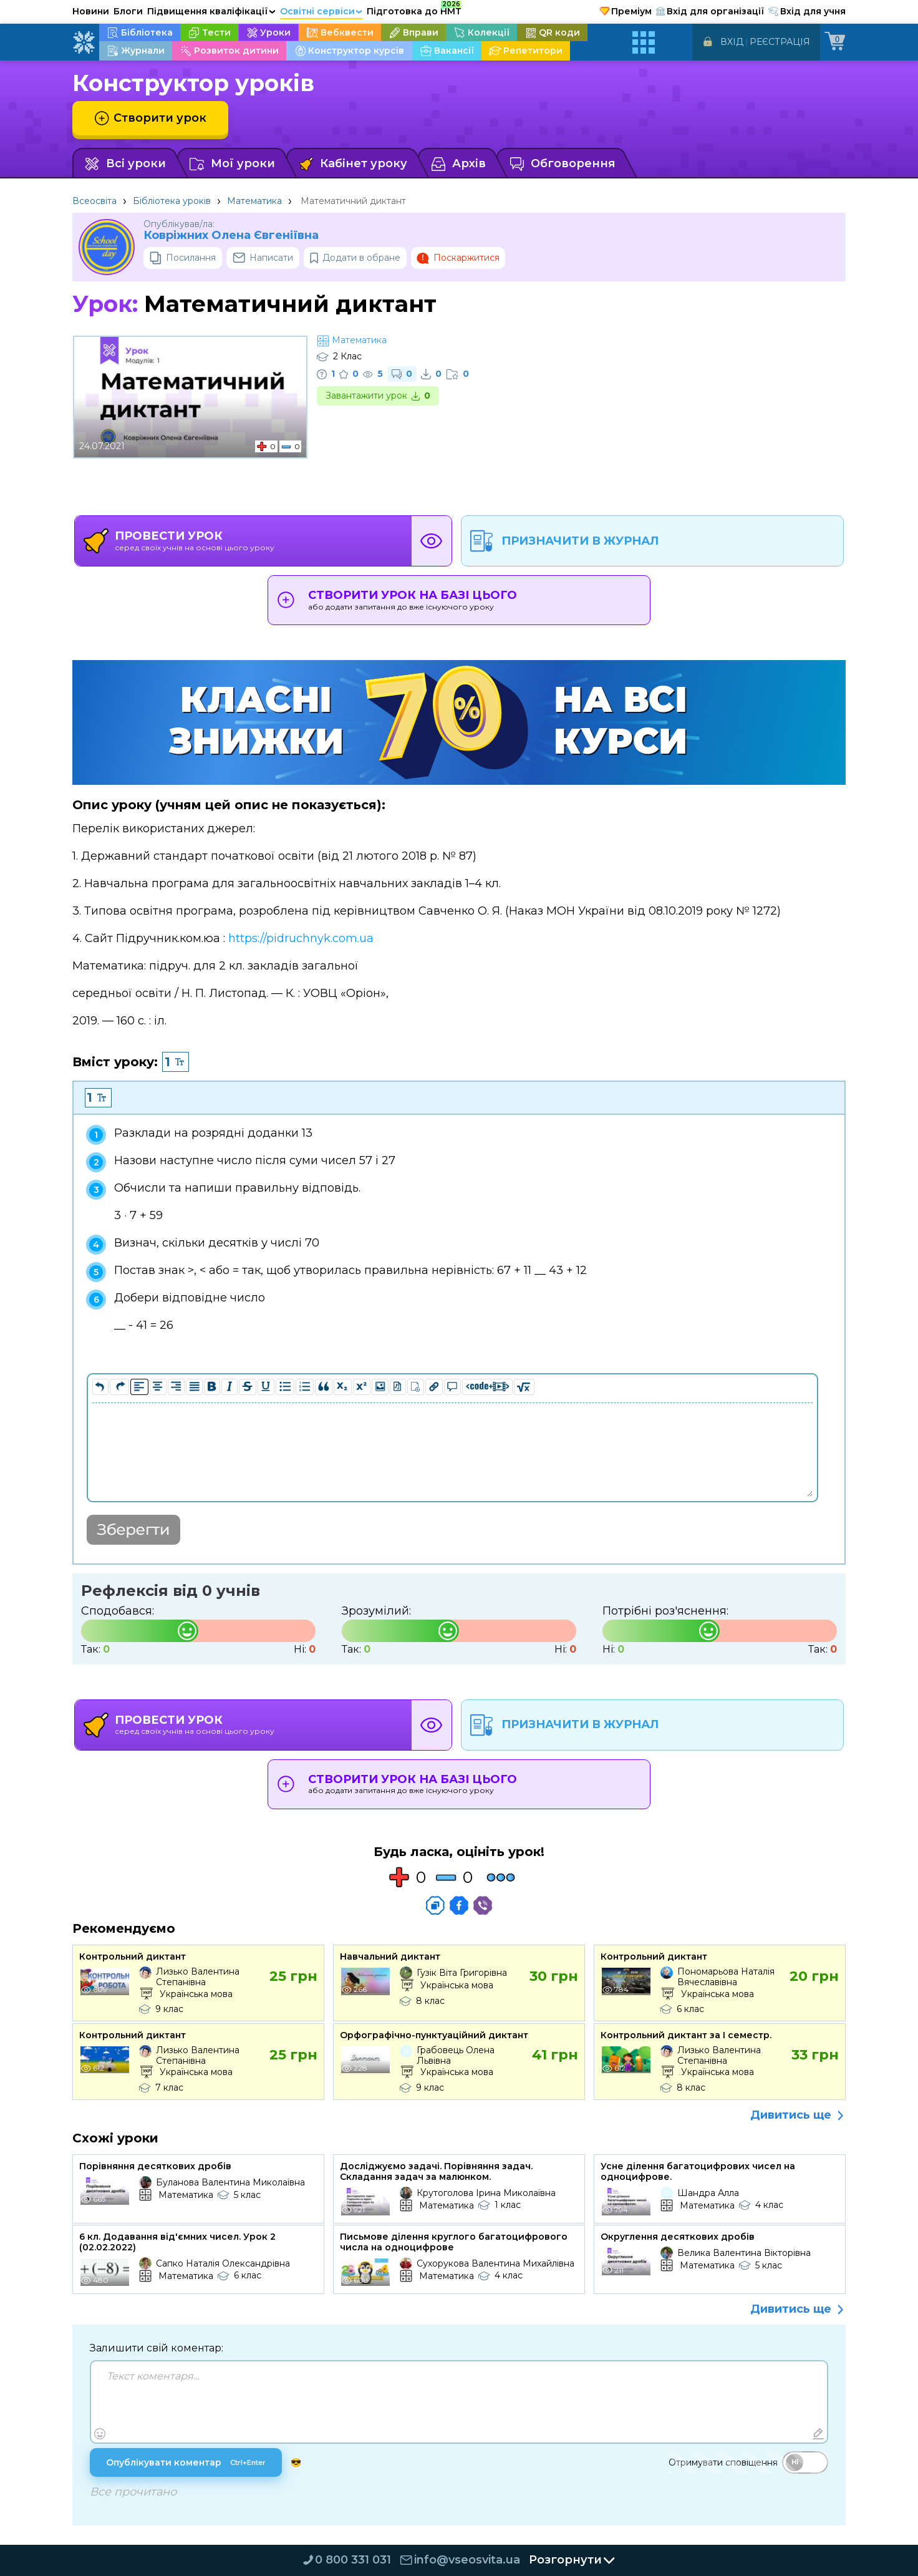  Describe the element at coordinates (172, 201) in the screenshot. I see `Бібліотека уроків` at that location.